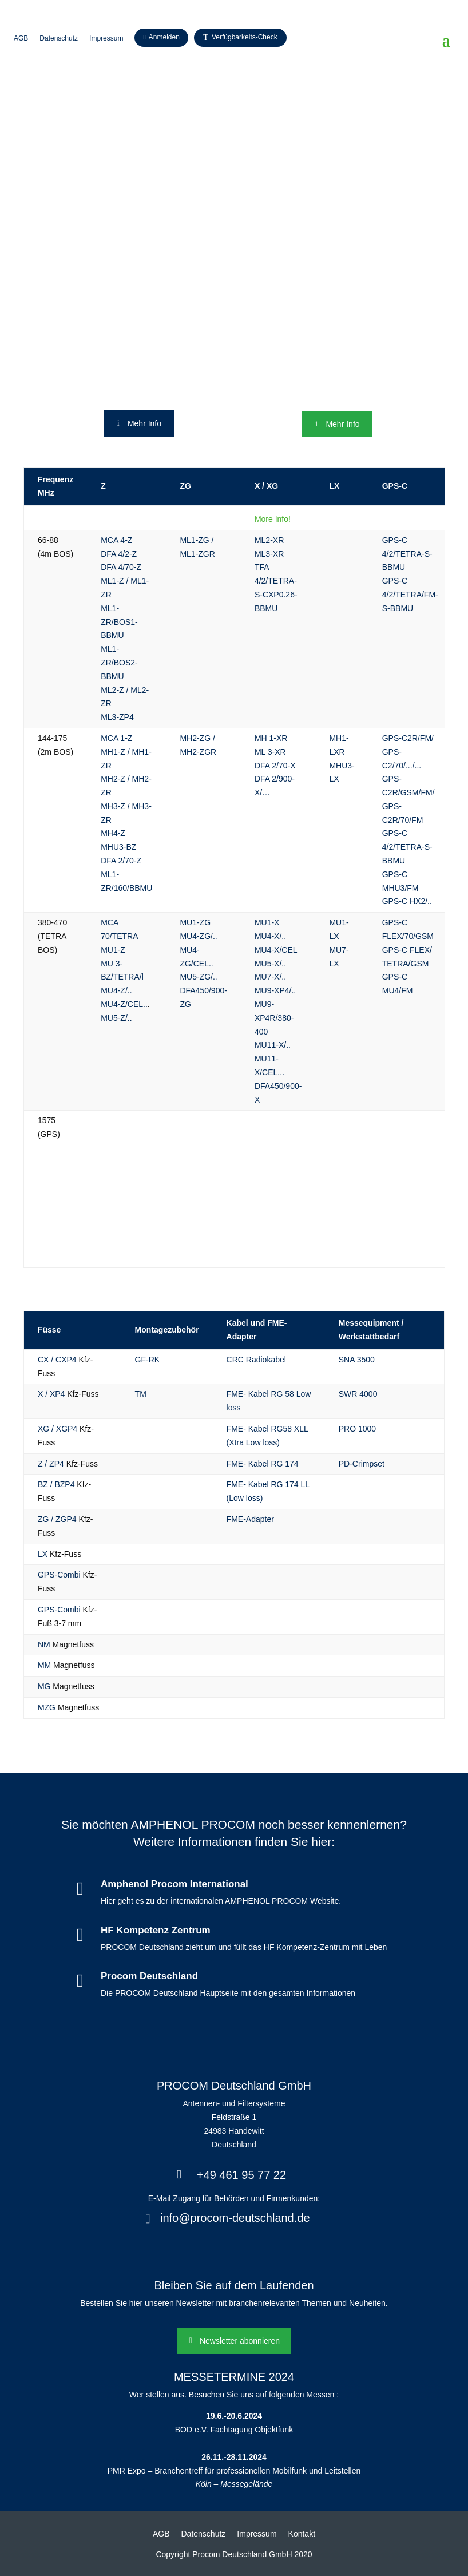 The width and height of the screenshot is (468, 2576). Describe the element at coordinates (106, 38) in the screenshot. I see `Impressum` at that location.